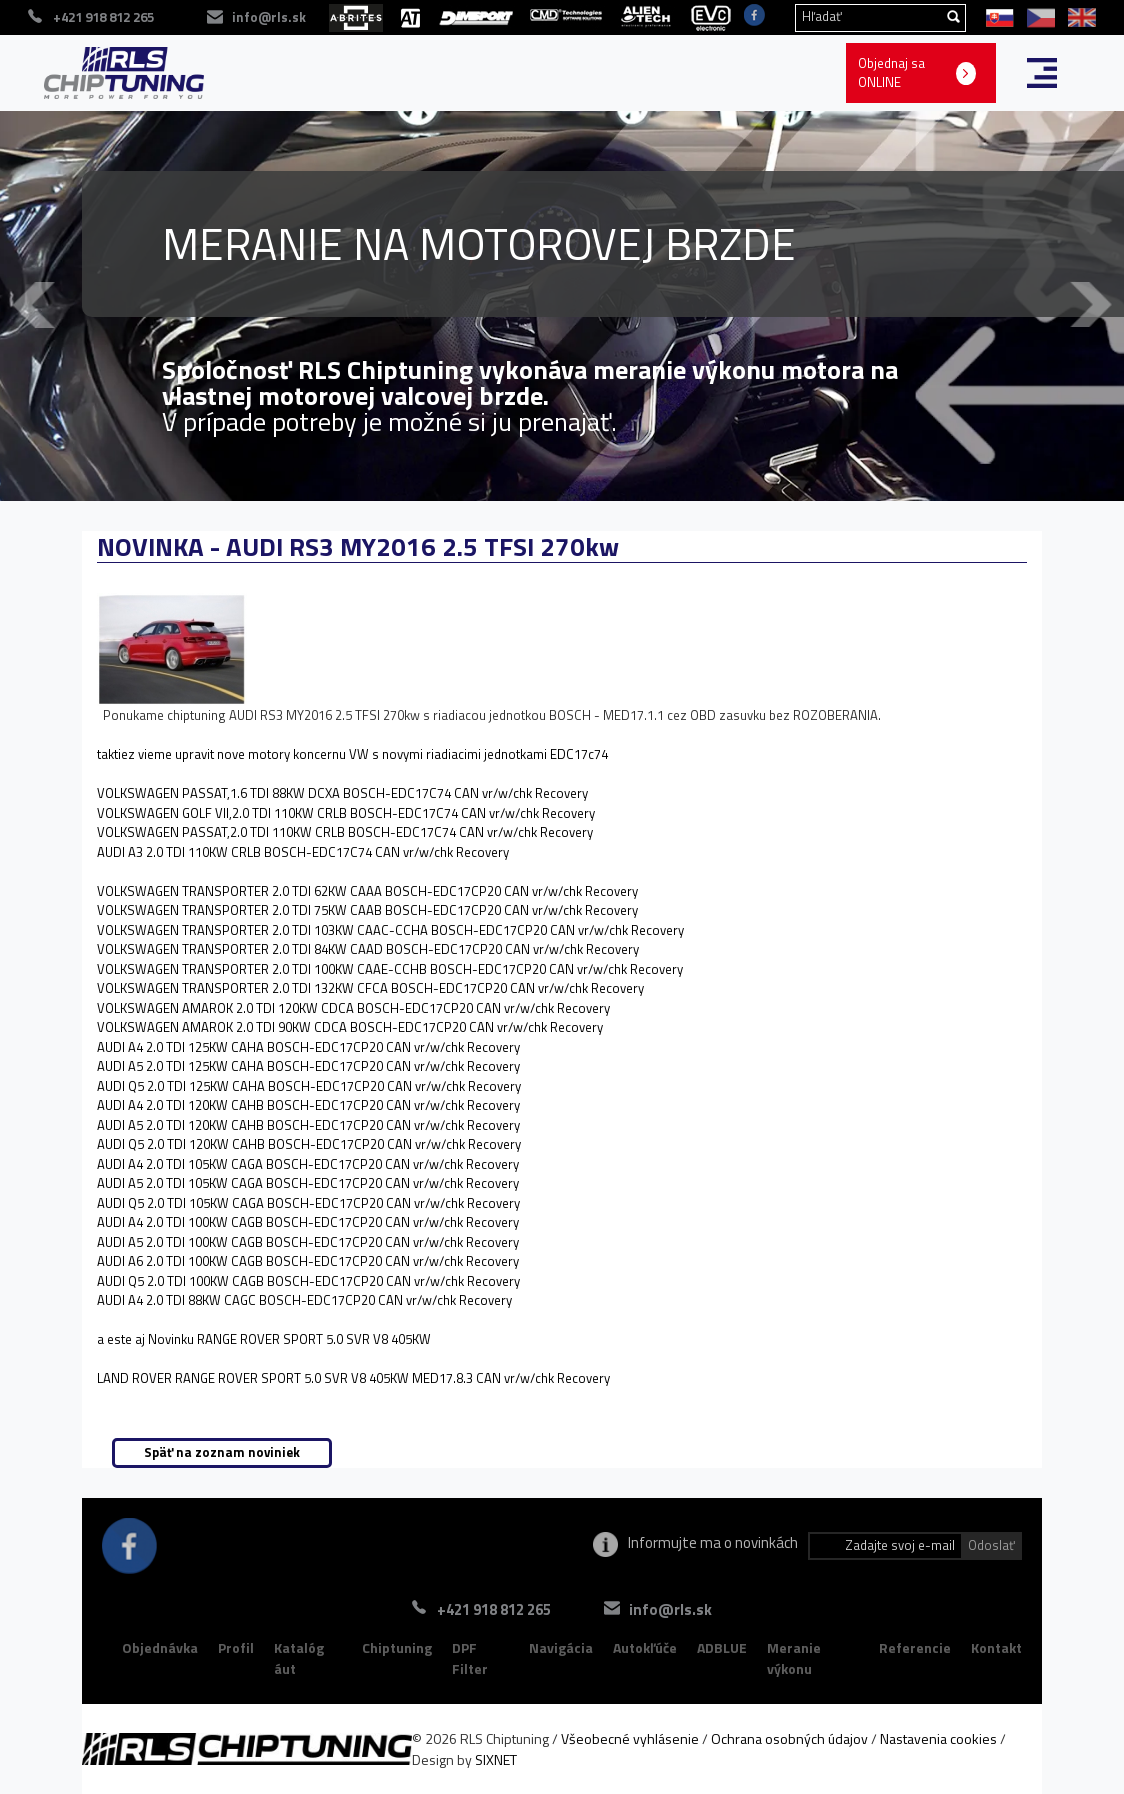 The height and width of the screenshot is (1794, 1124). Describe the element at coordinates (494, 1609) in the screenshot. I see `+421 918 812 265` at that location.